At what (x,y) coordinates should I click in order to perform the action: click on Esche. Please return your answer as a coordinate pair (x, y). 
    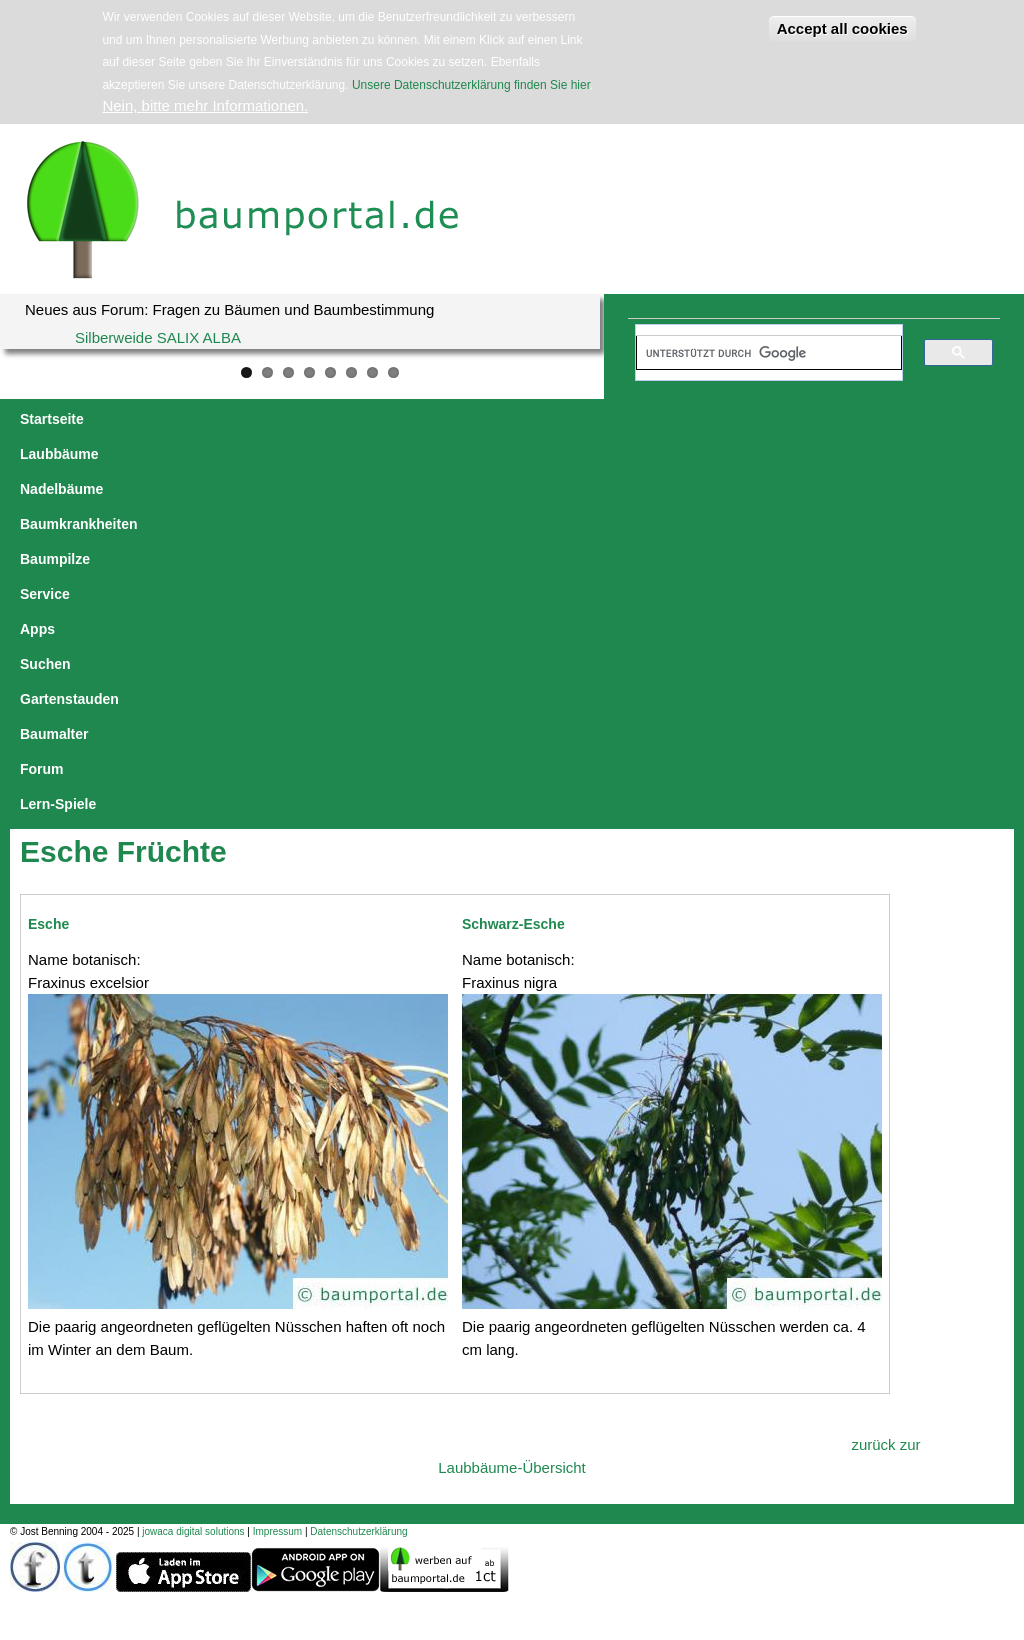
    Looking at the image, I should click on (48, 574).